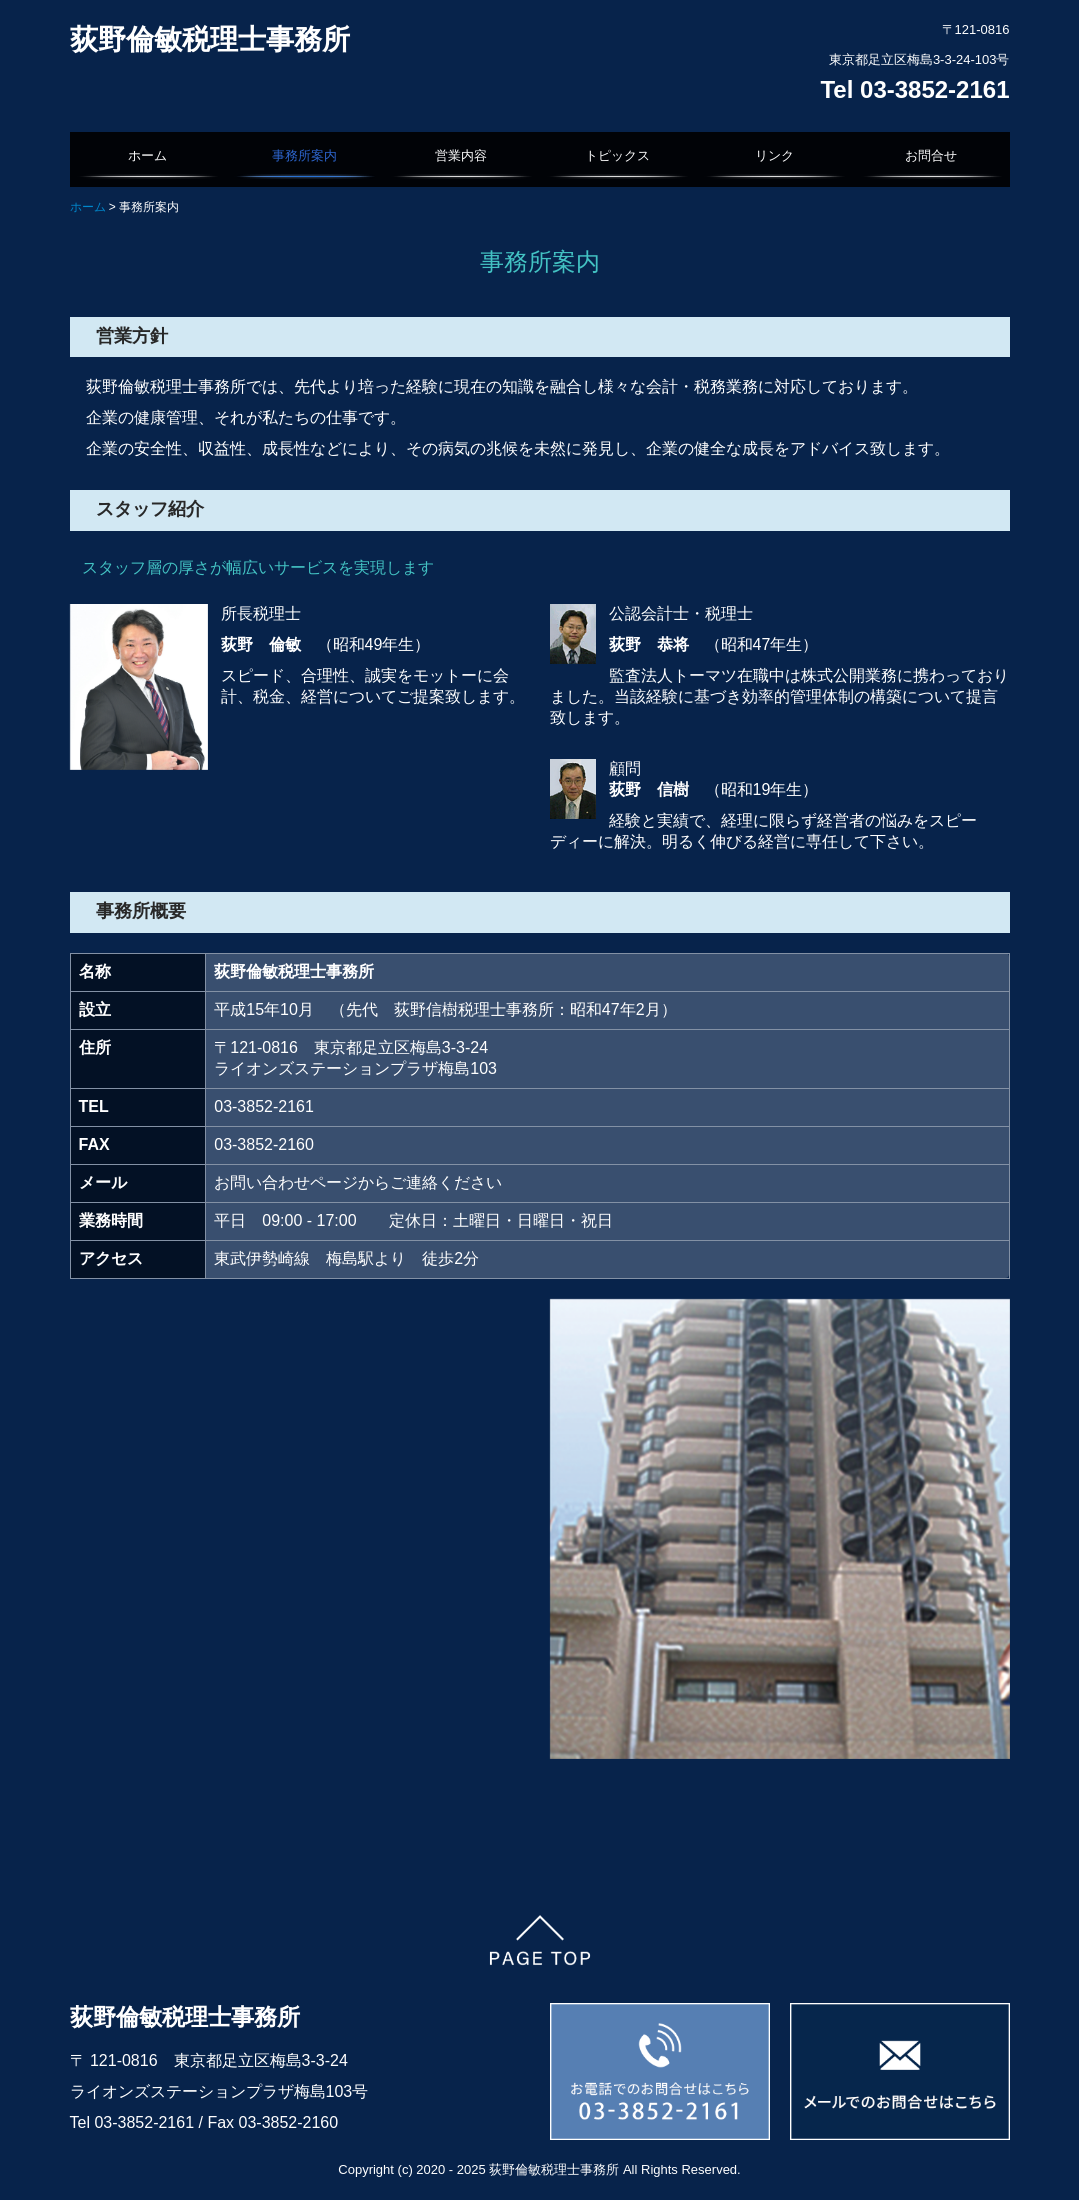  What do you see at coordinates (304, 155) in the screenshot?
I see `事務所案内` at bounding box center [304, 155].